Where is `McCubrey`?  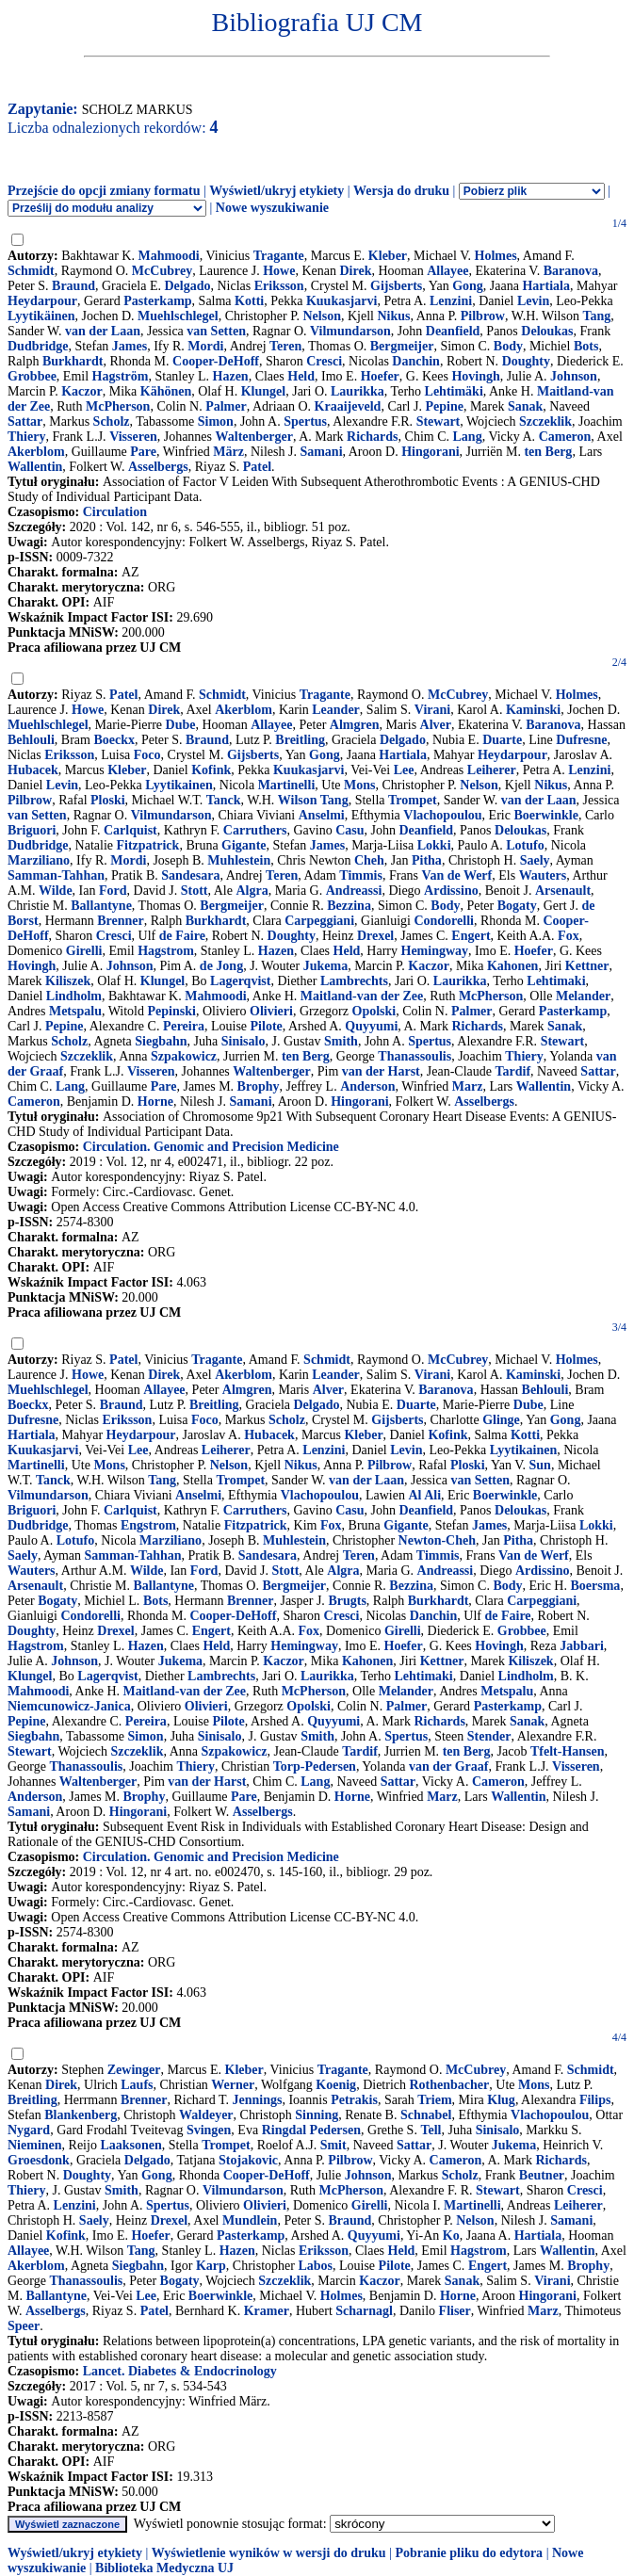
McCubrey is located at coordinates (162, 271).